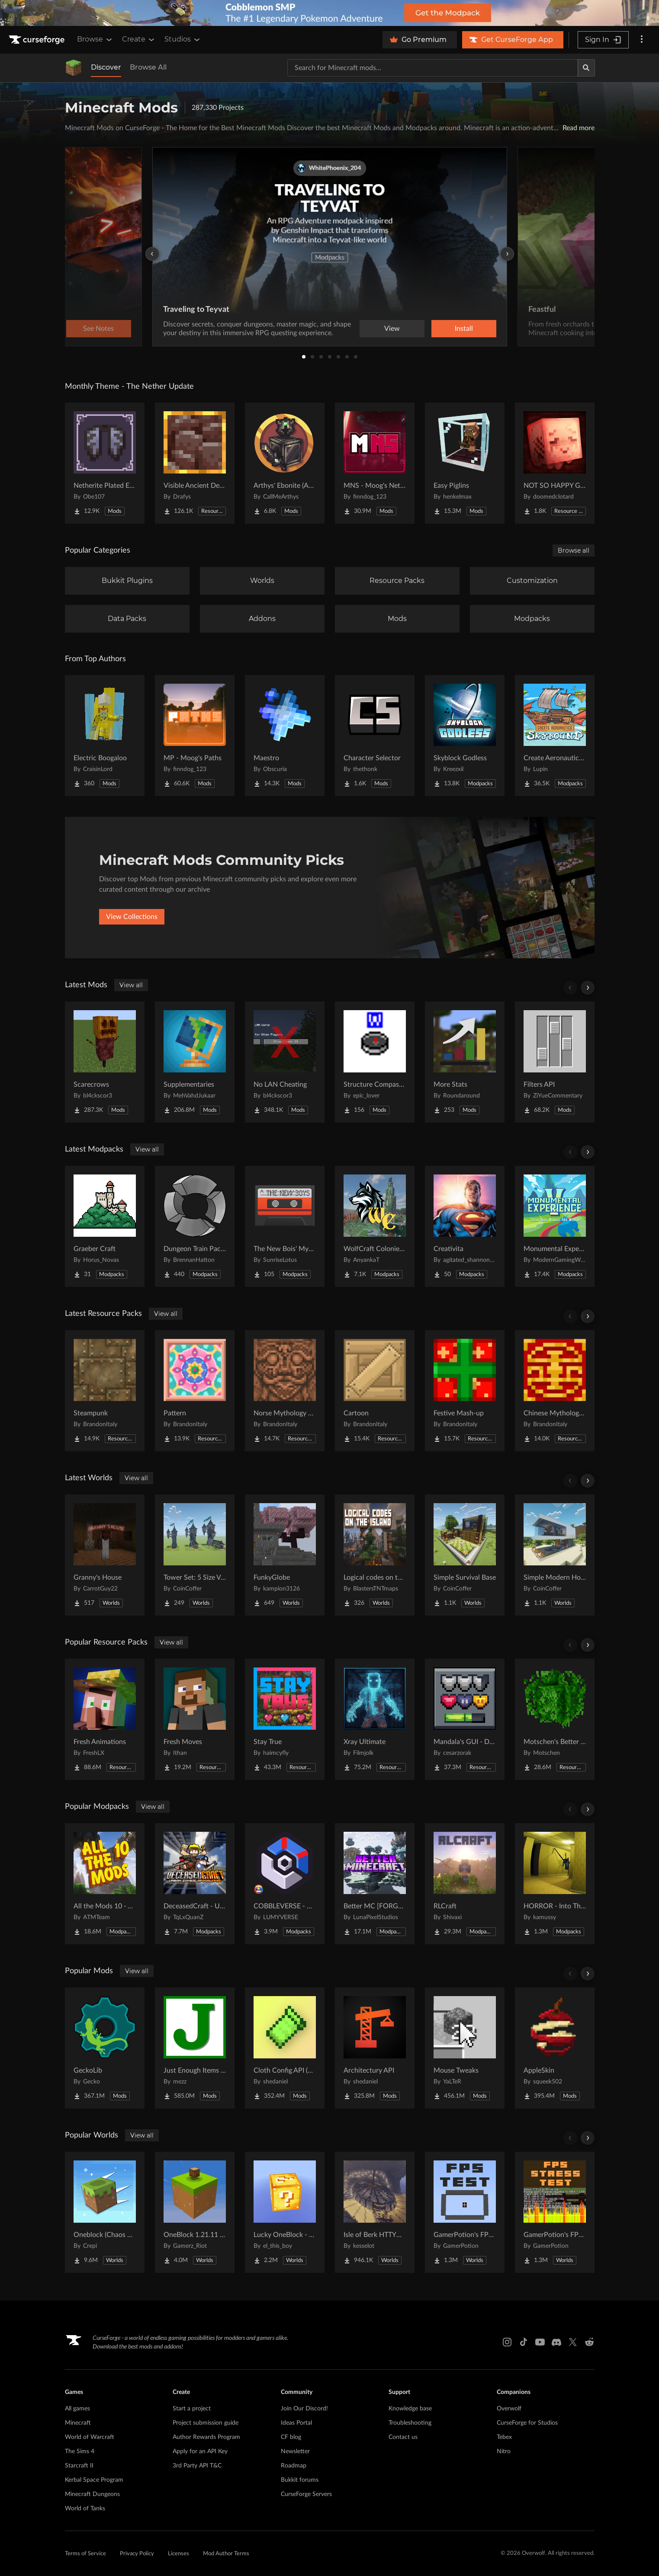 The image size is (659, 2576). Describe the element at coordinates (106, 67) in the screenshot. I see `Discover` at that location.